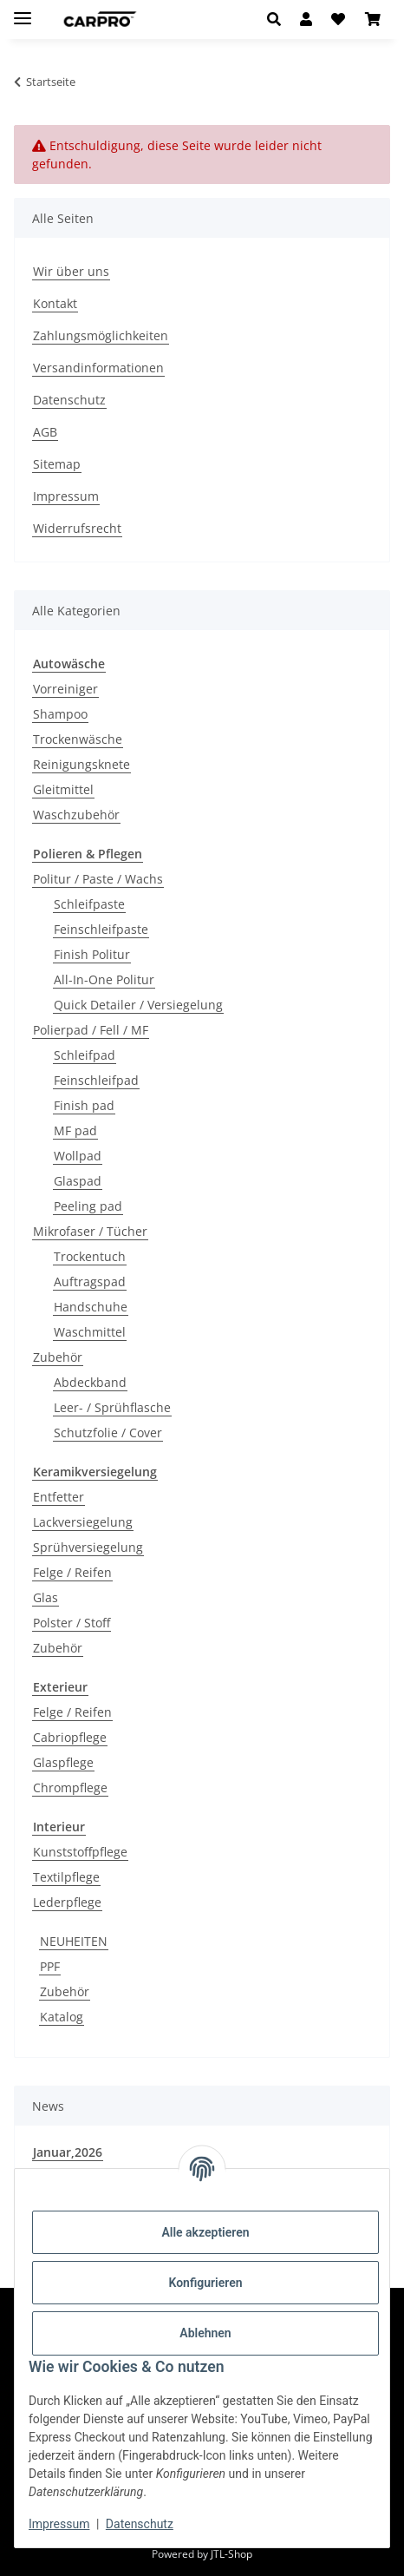 The image size is (404, 2576). I want to click on [button], so click(278, 19).